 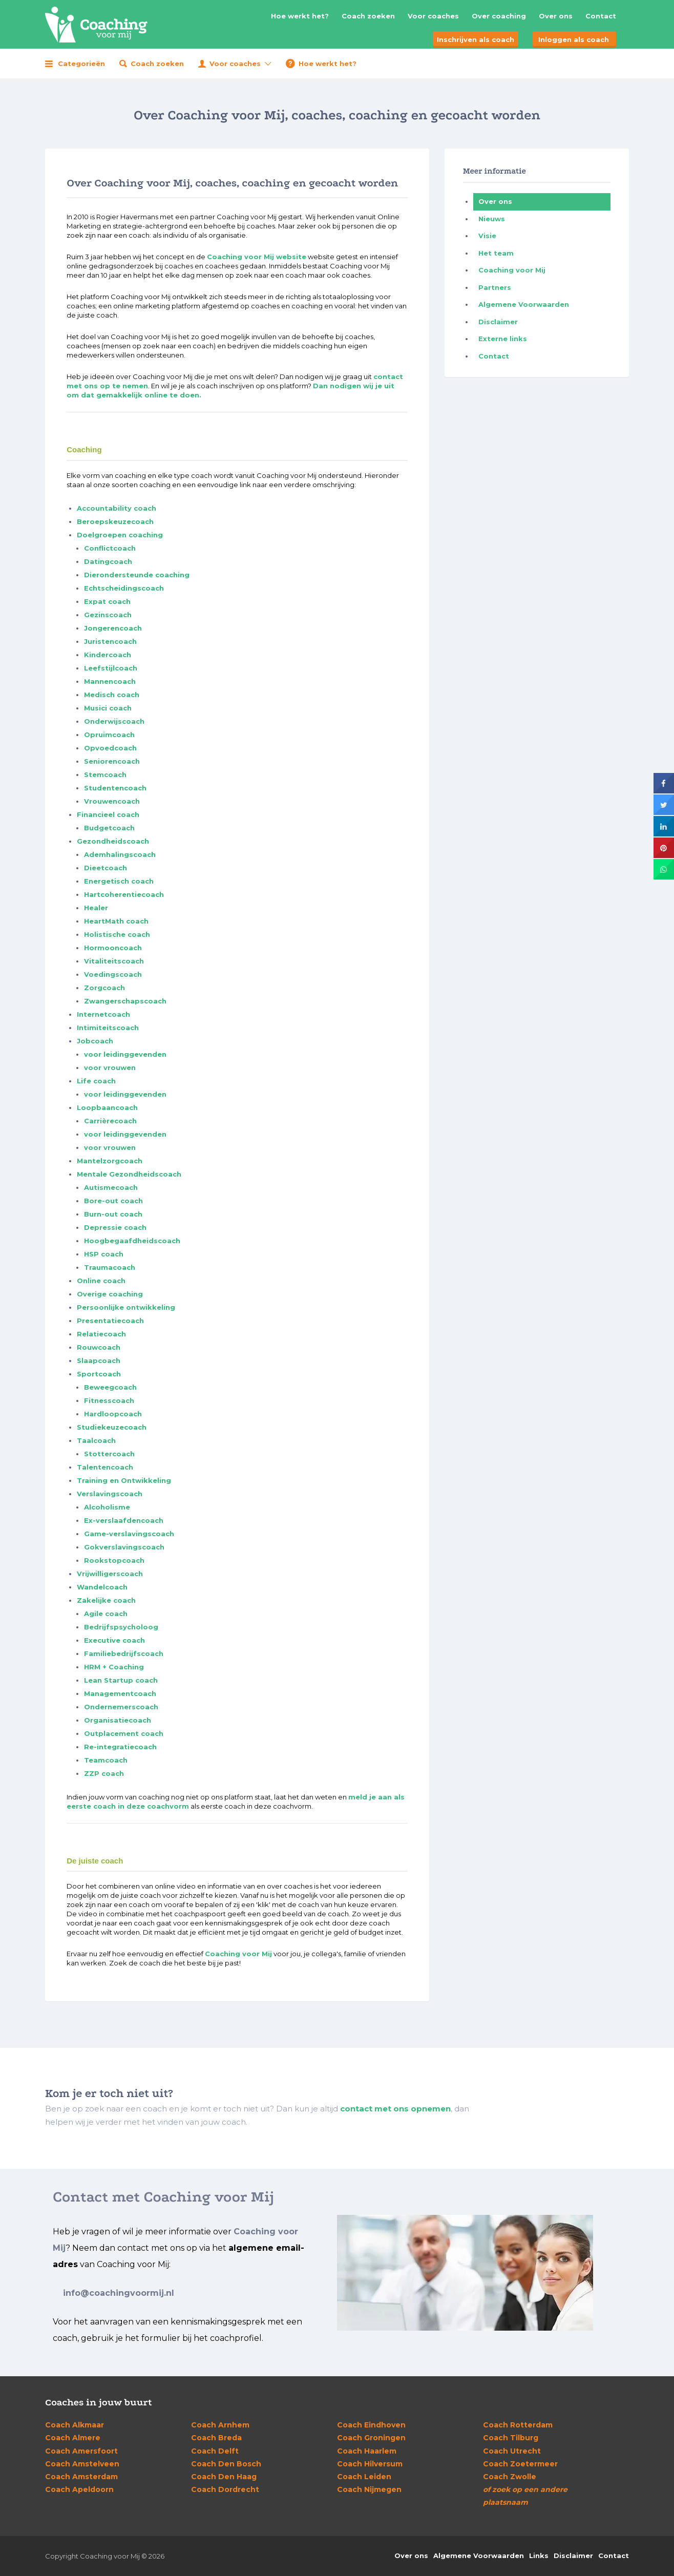 I want to click on Apeldoorn, so click(x=79, y=2489).